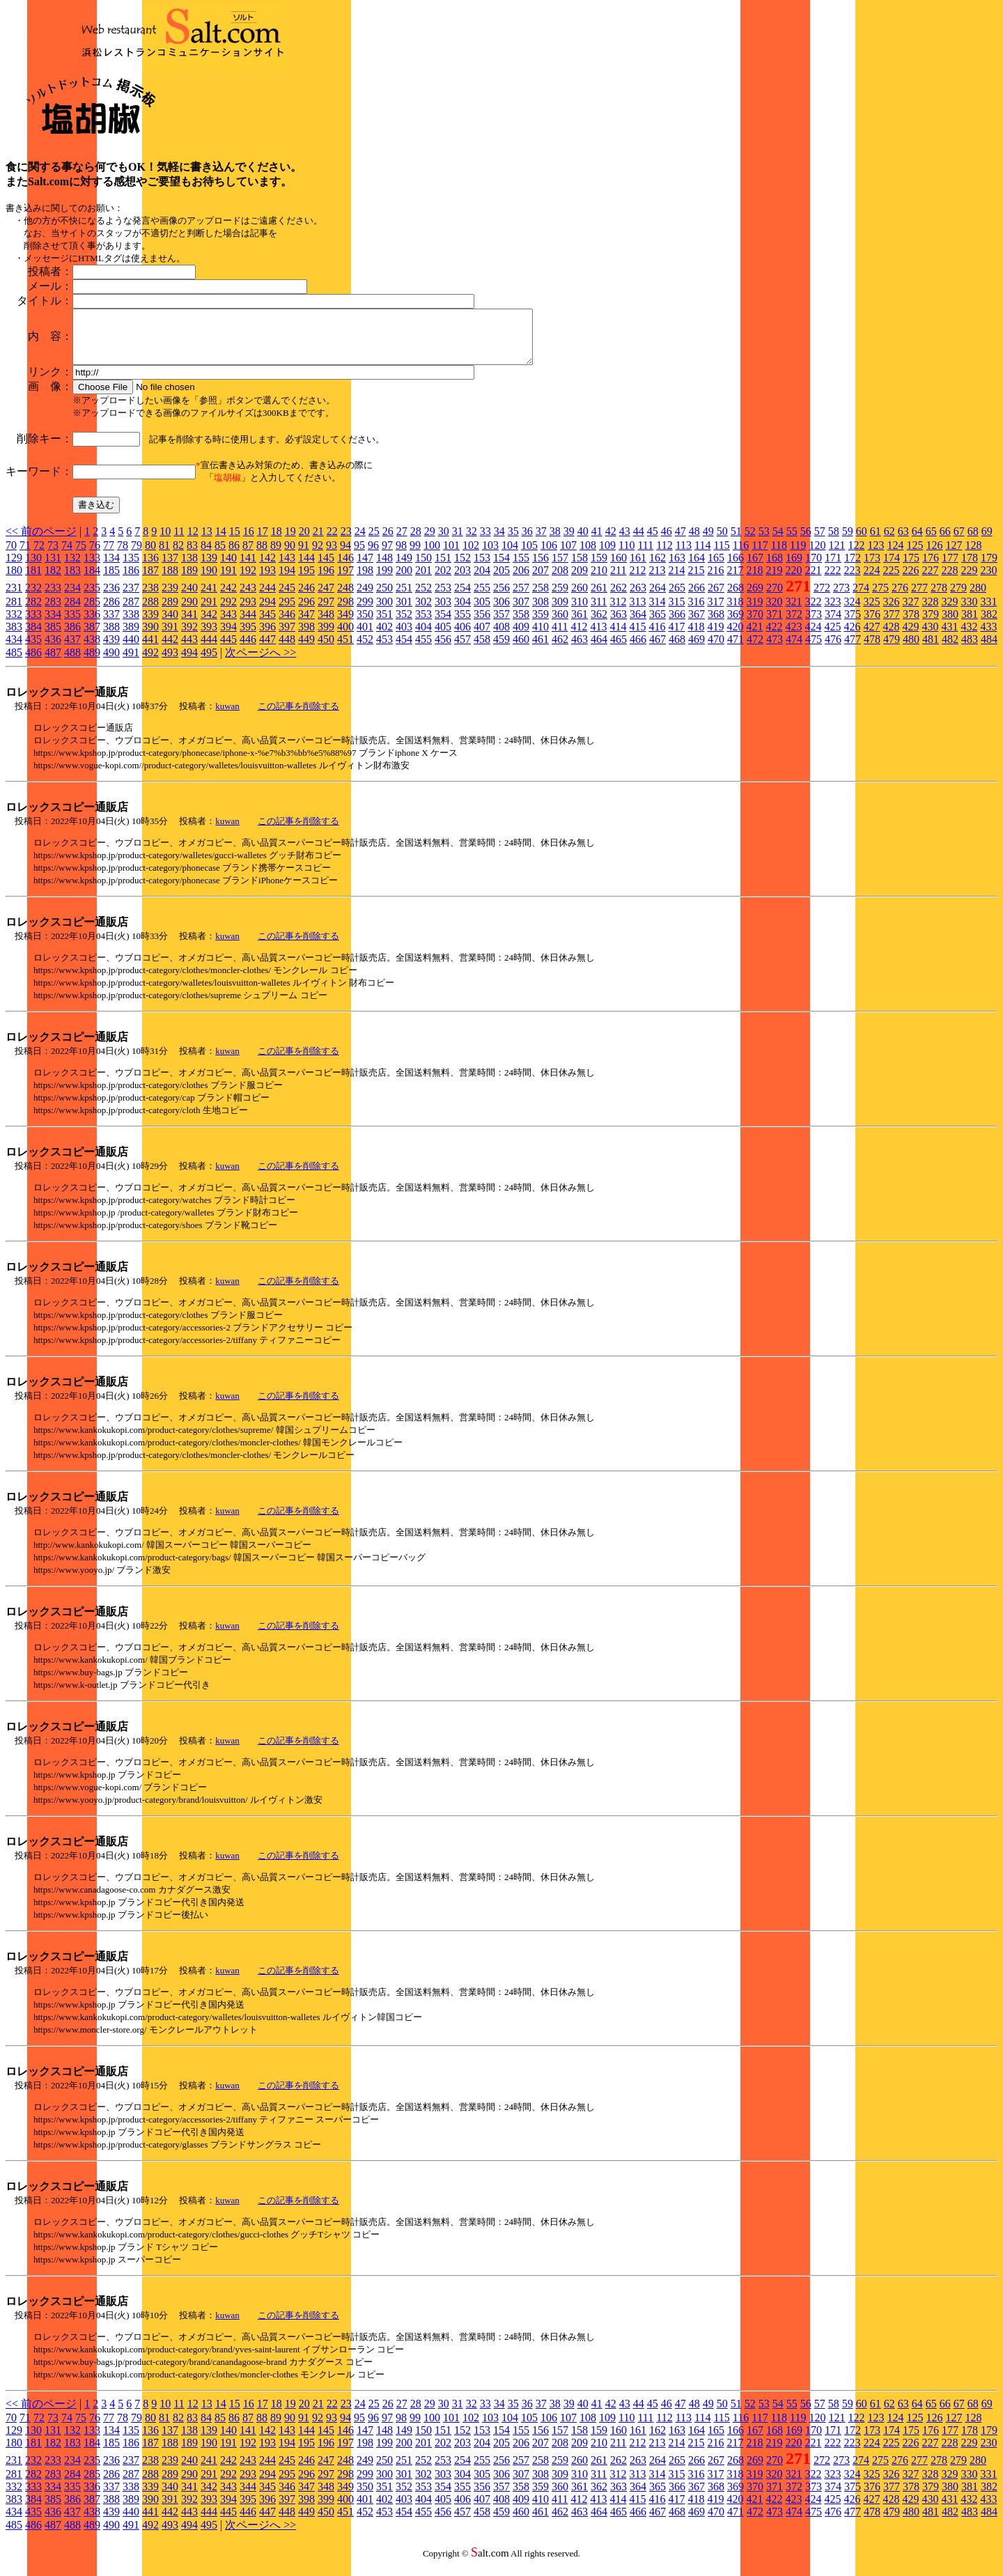  I want to click on 421, so click(754, 637).